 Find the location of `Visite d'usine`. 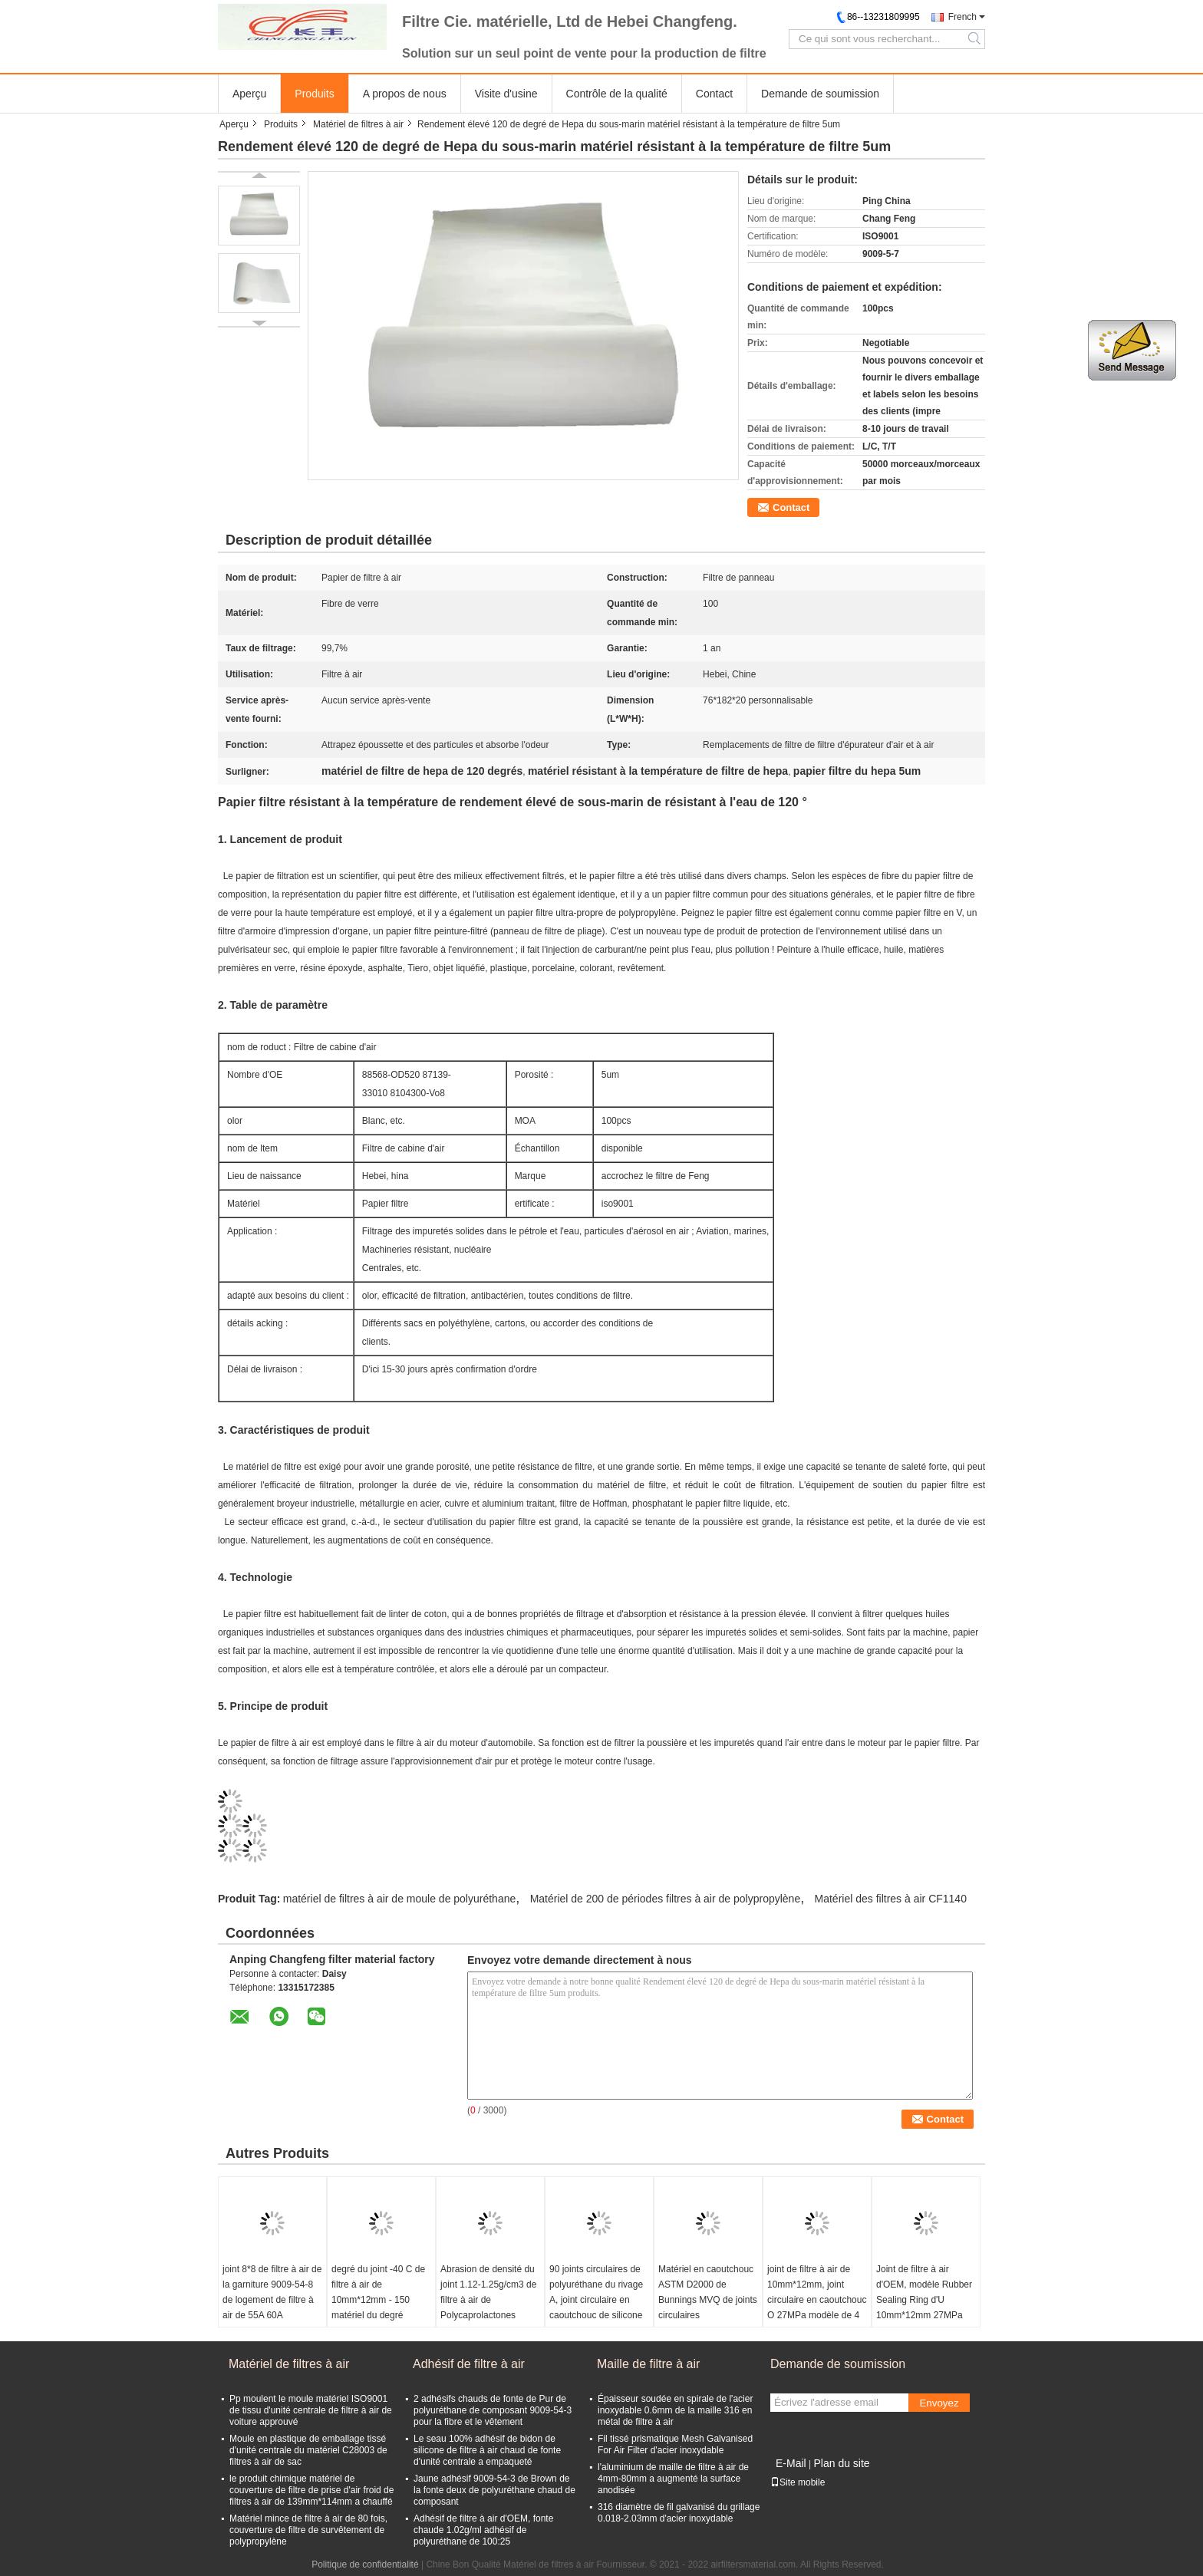

Visite d'usine is located at coordinates (506, 93).